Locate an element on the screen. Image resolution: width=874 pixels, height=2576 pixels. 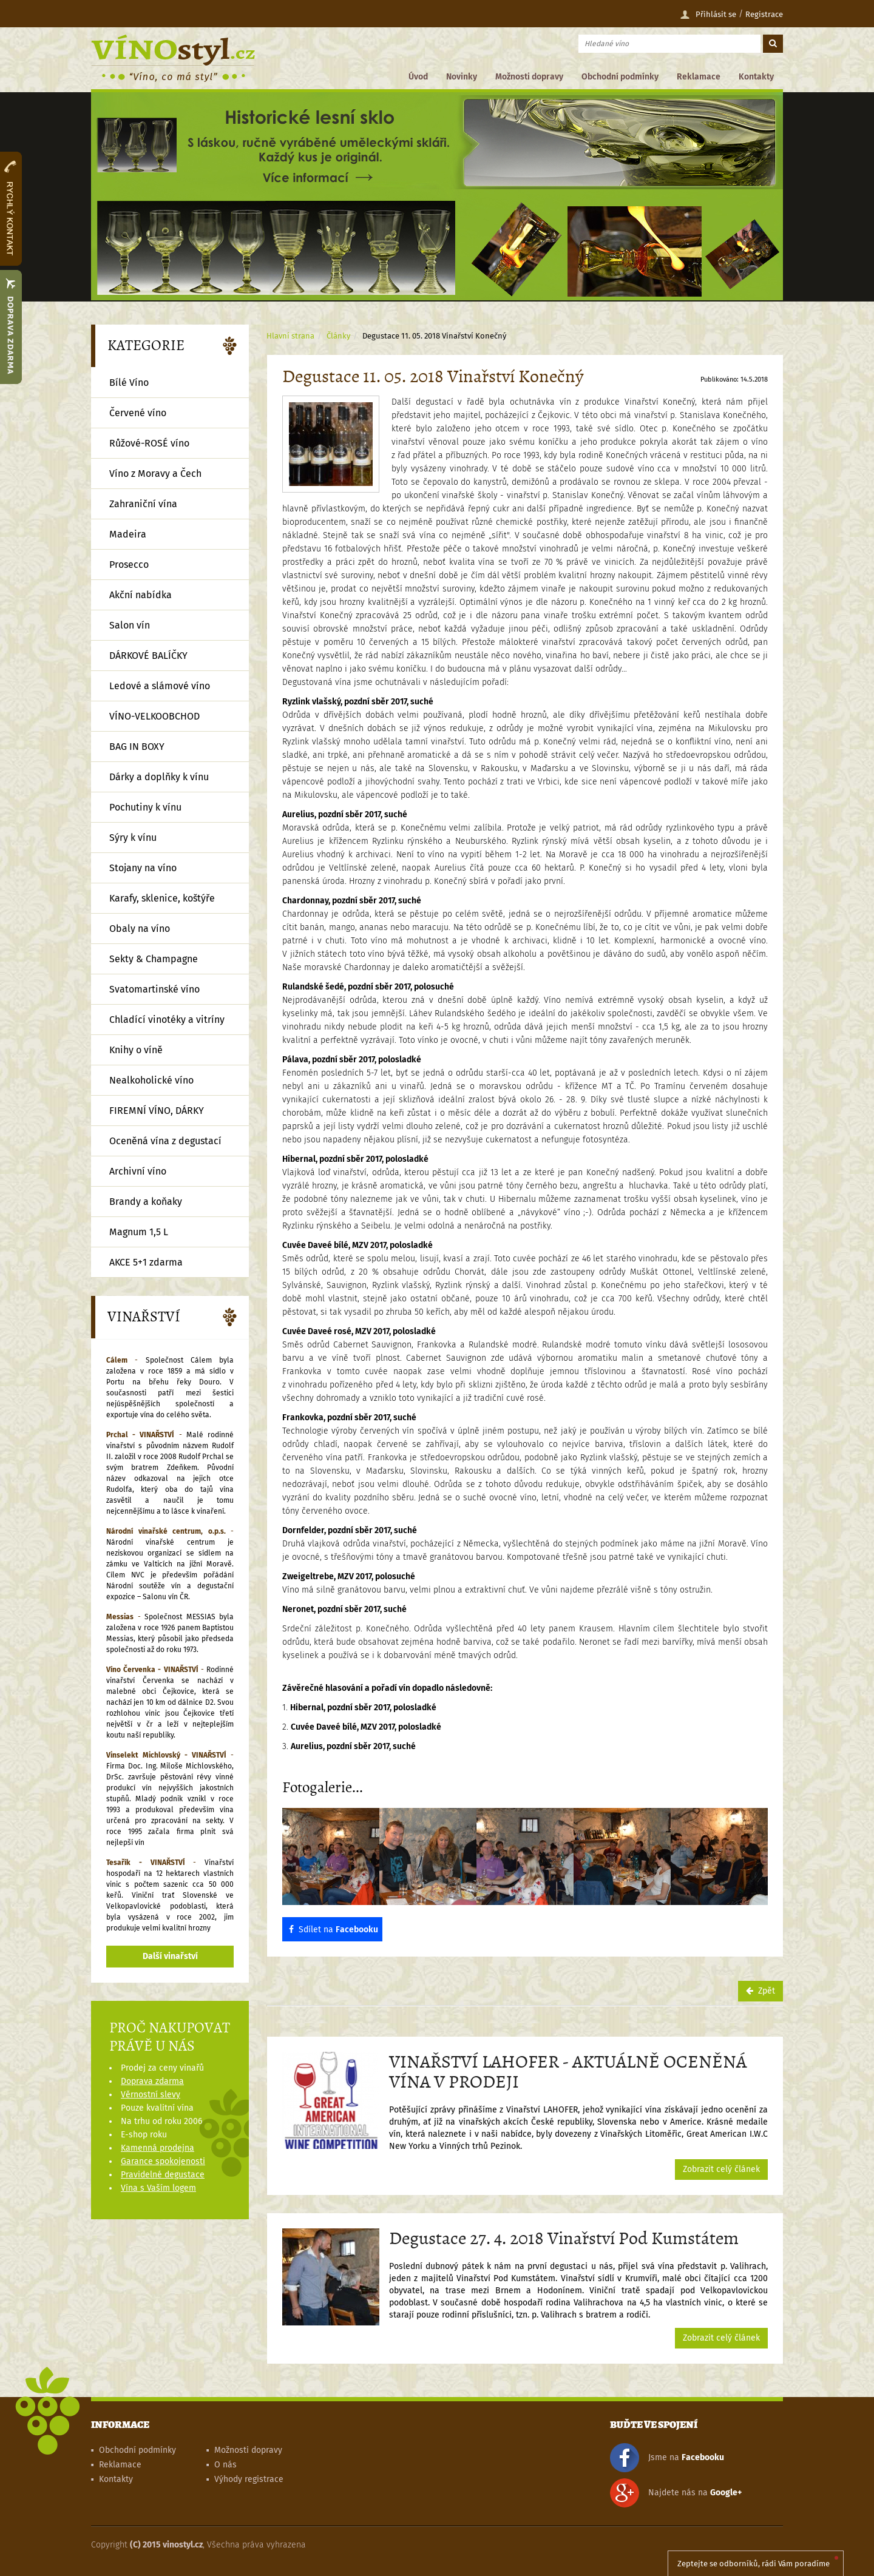
Oceněná vína z degustací is located at coordinates (165, 1141).